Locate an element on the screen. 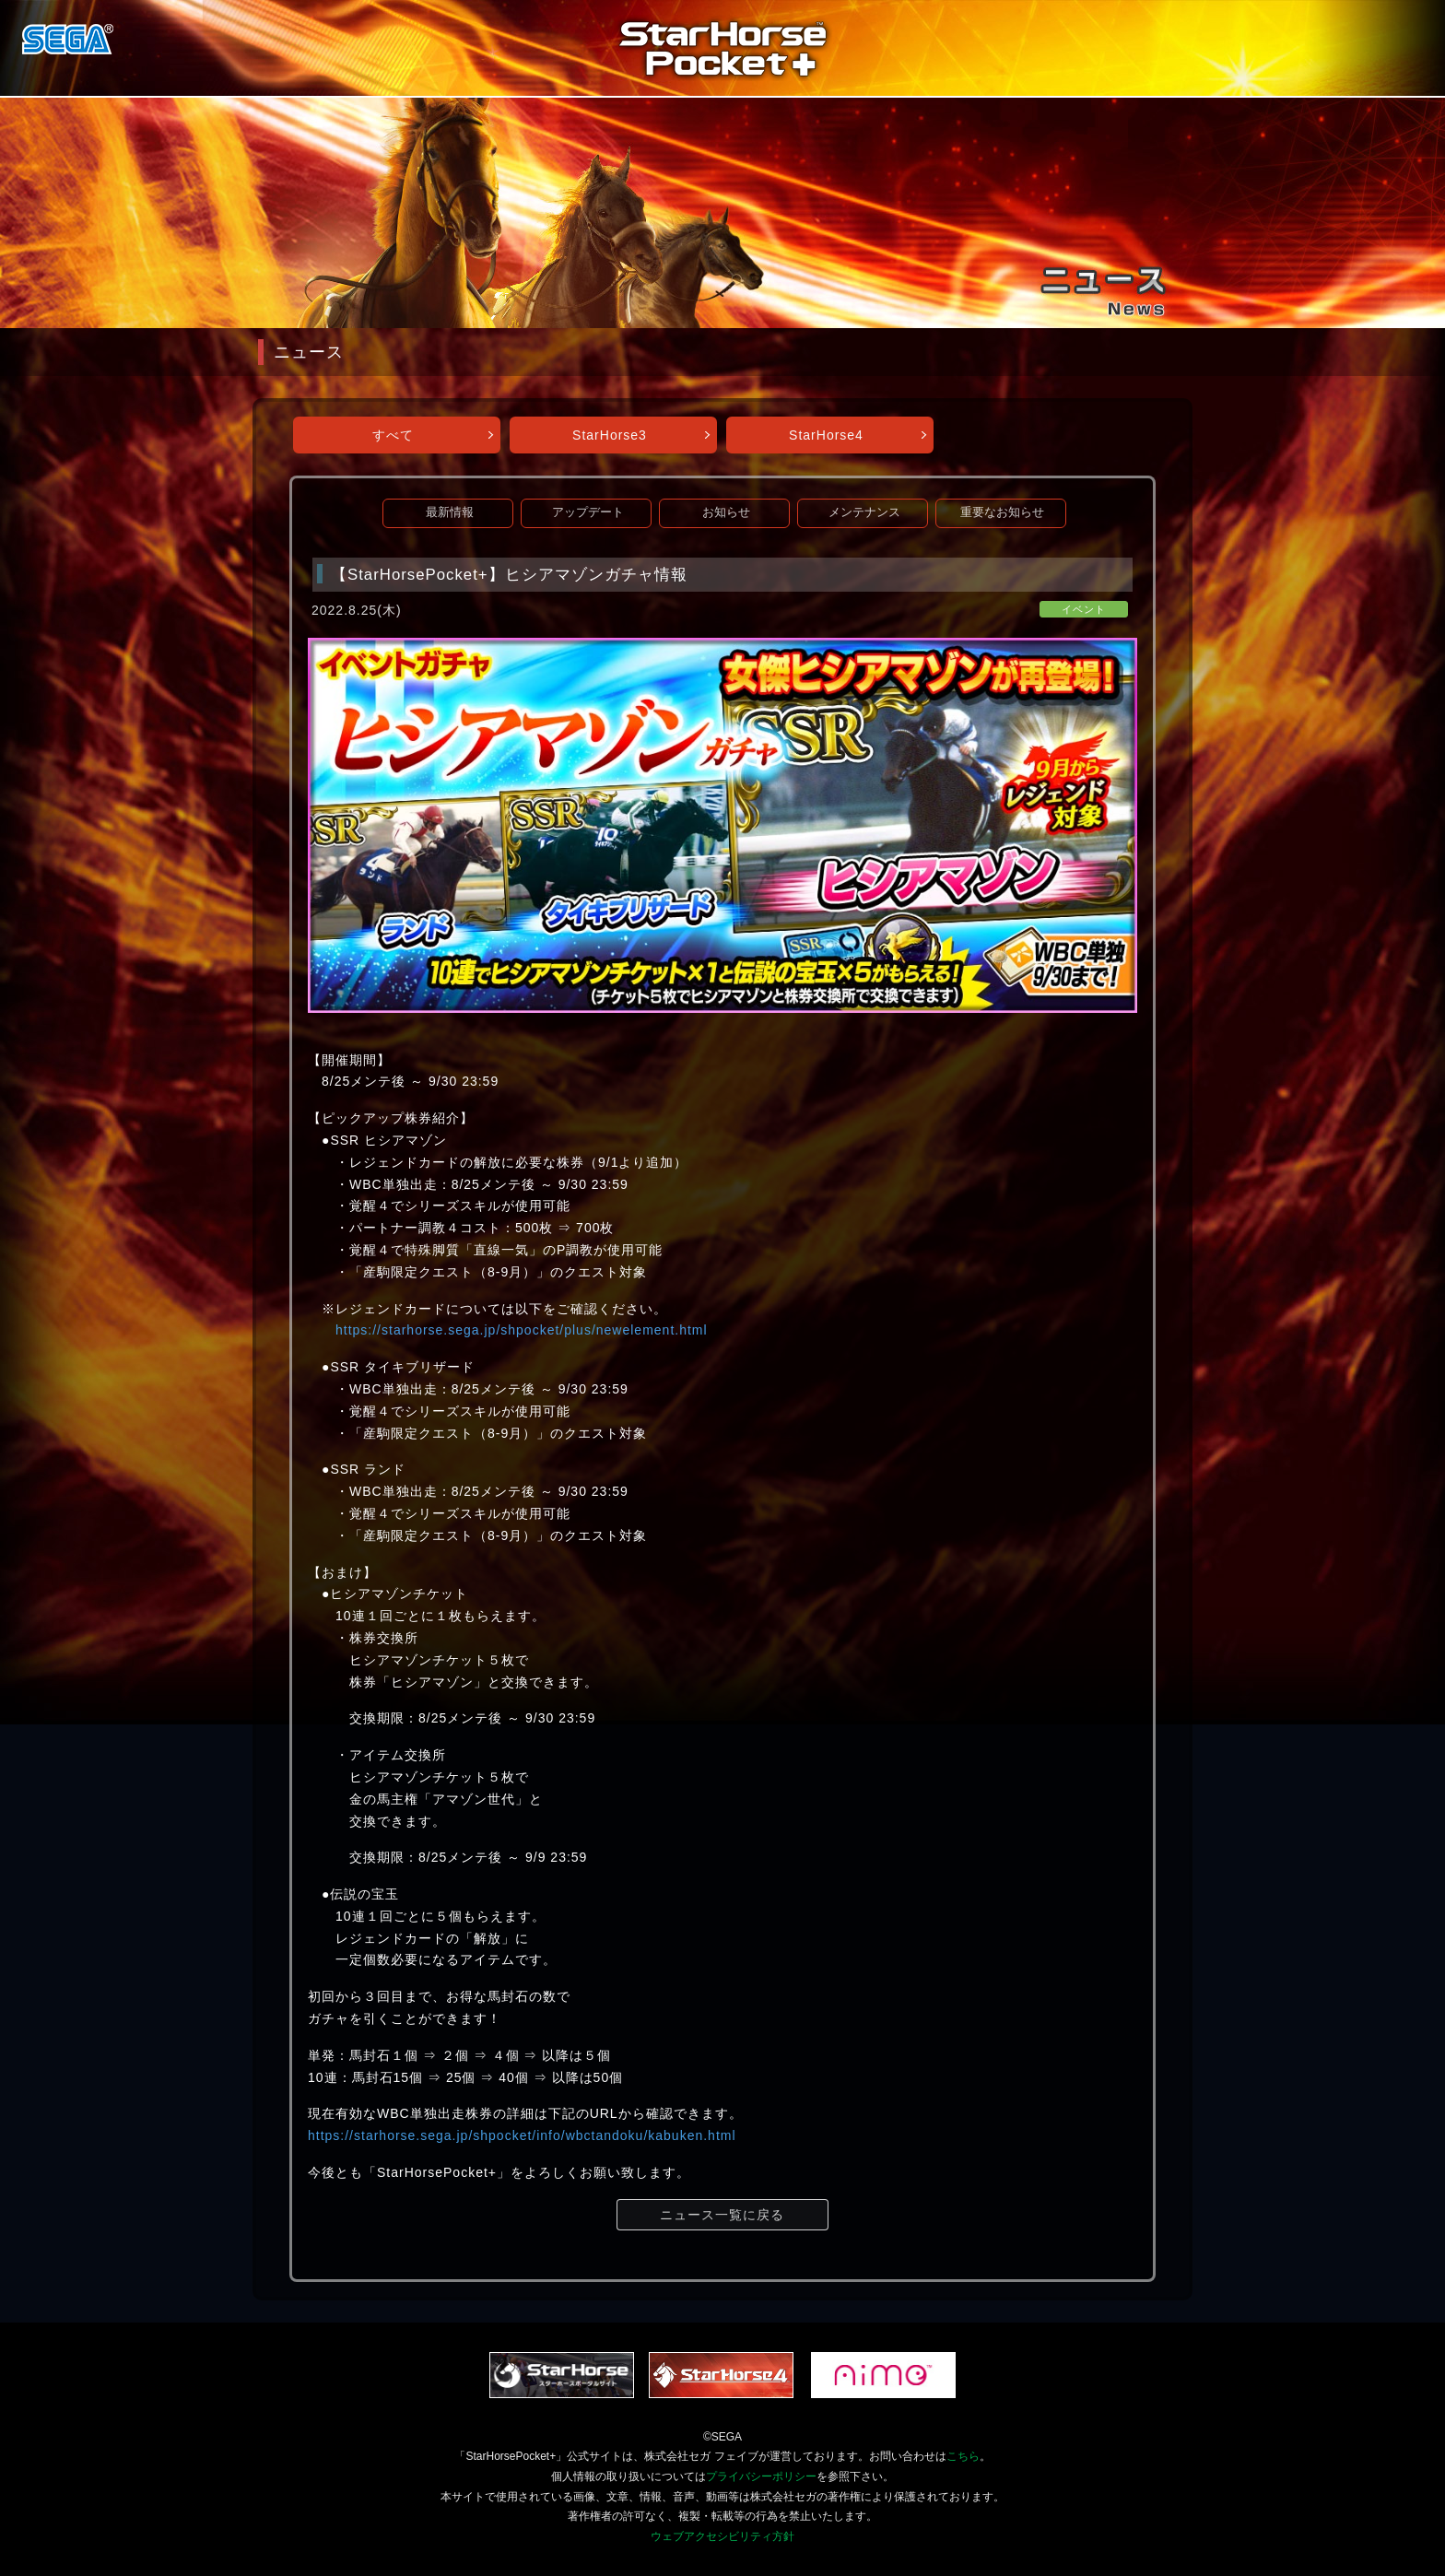 The width and height of the screenshot is (1445, 2576). ウェブアクセシビリティ方針 is located at coordinates (722, 2536).